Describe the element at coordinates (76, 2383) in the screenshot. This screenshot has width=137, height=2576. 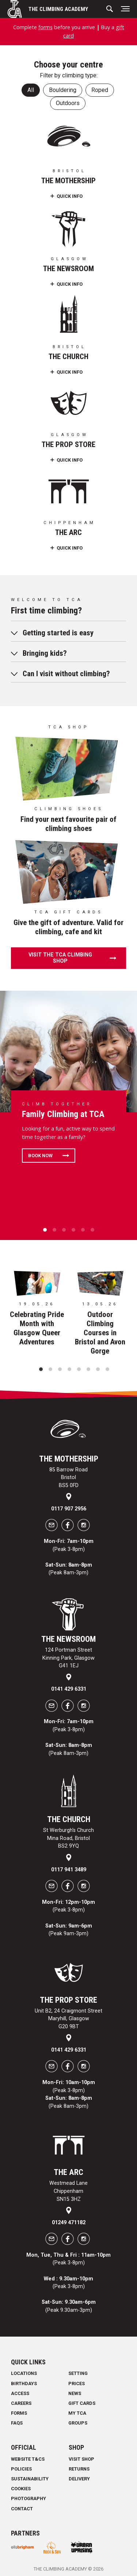
I see `Prices` at that location.